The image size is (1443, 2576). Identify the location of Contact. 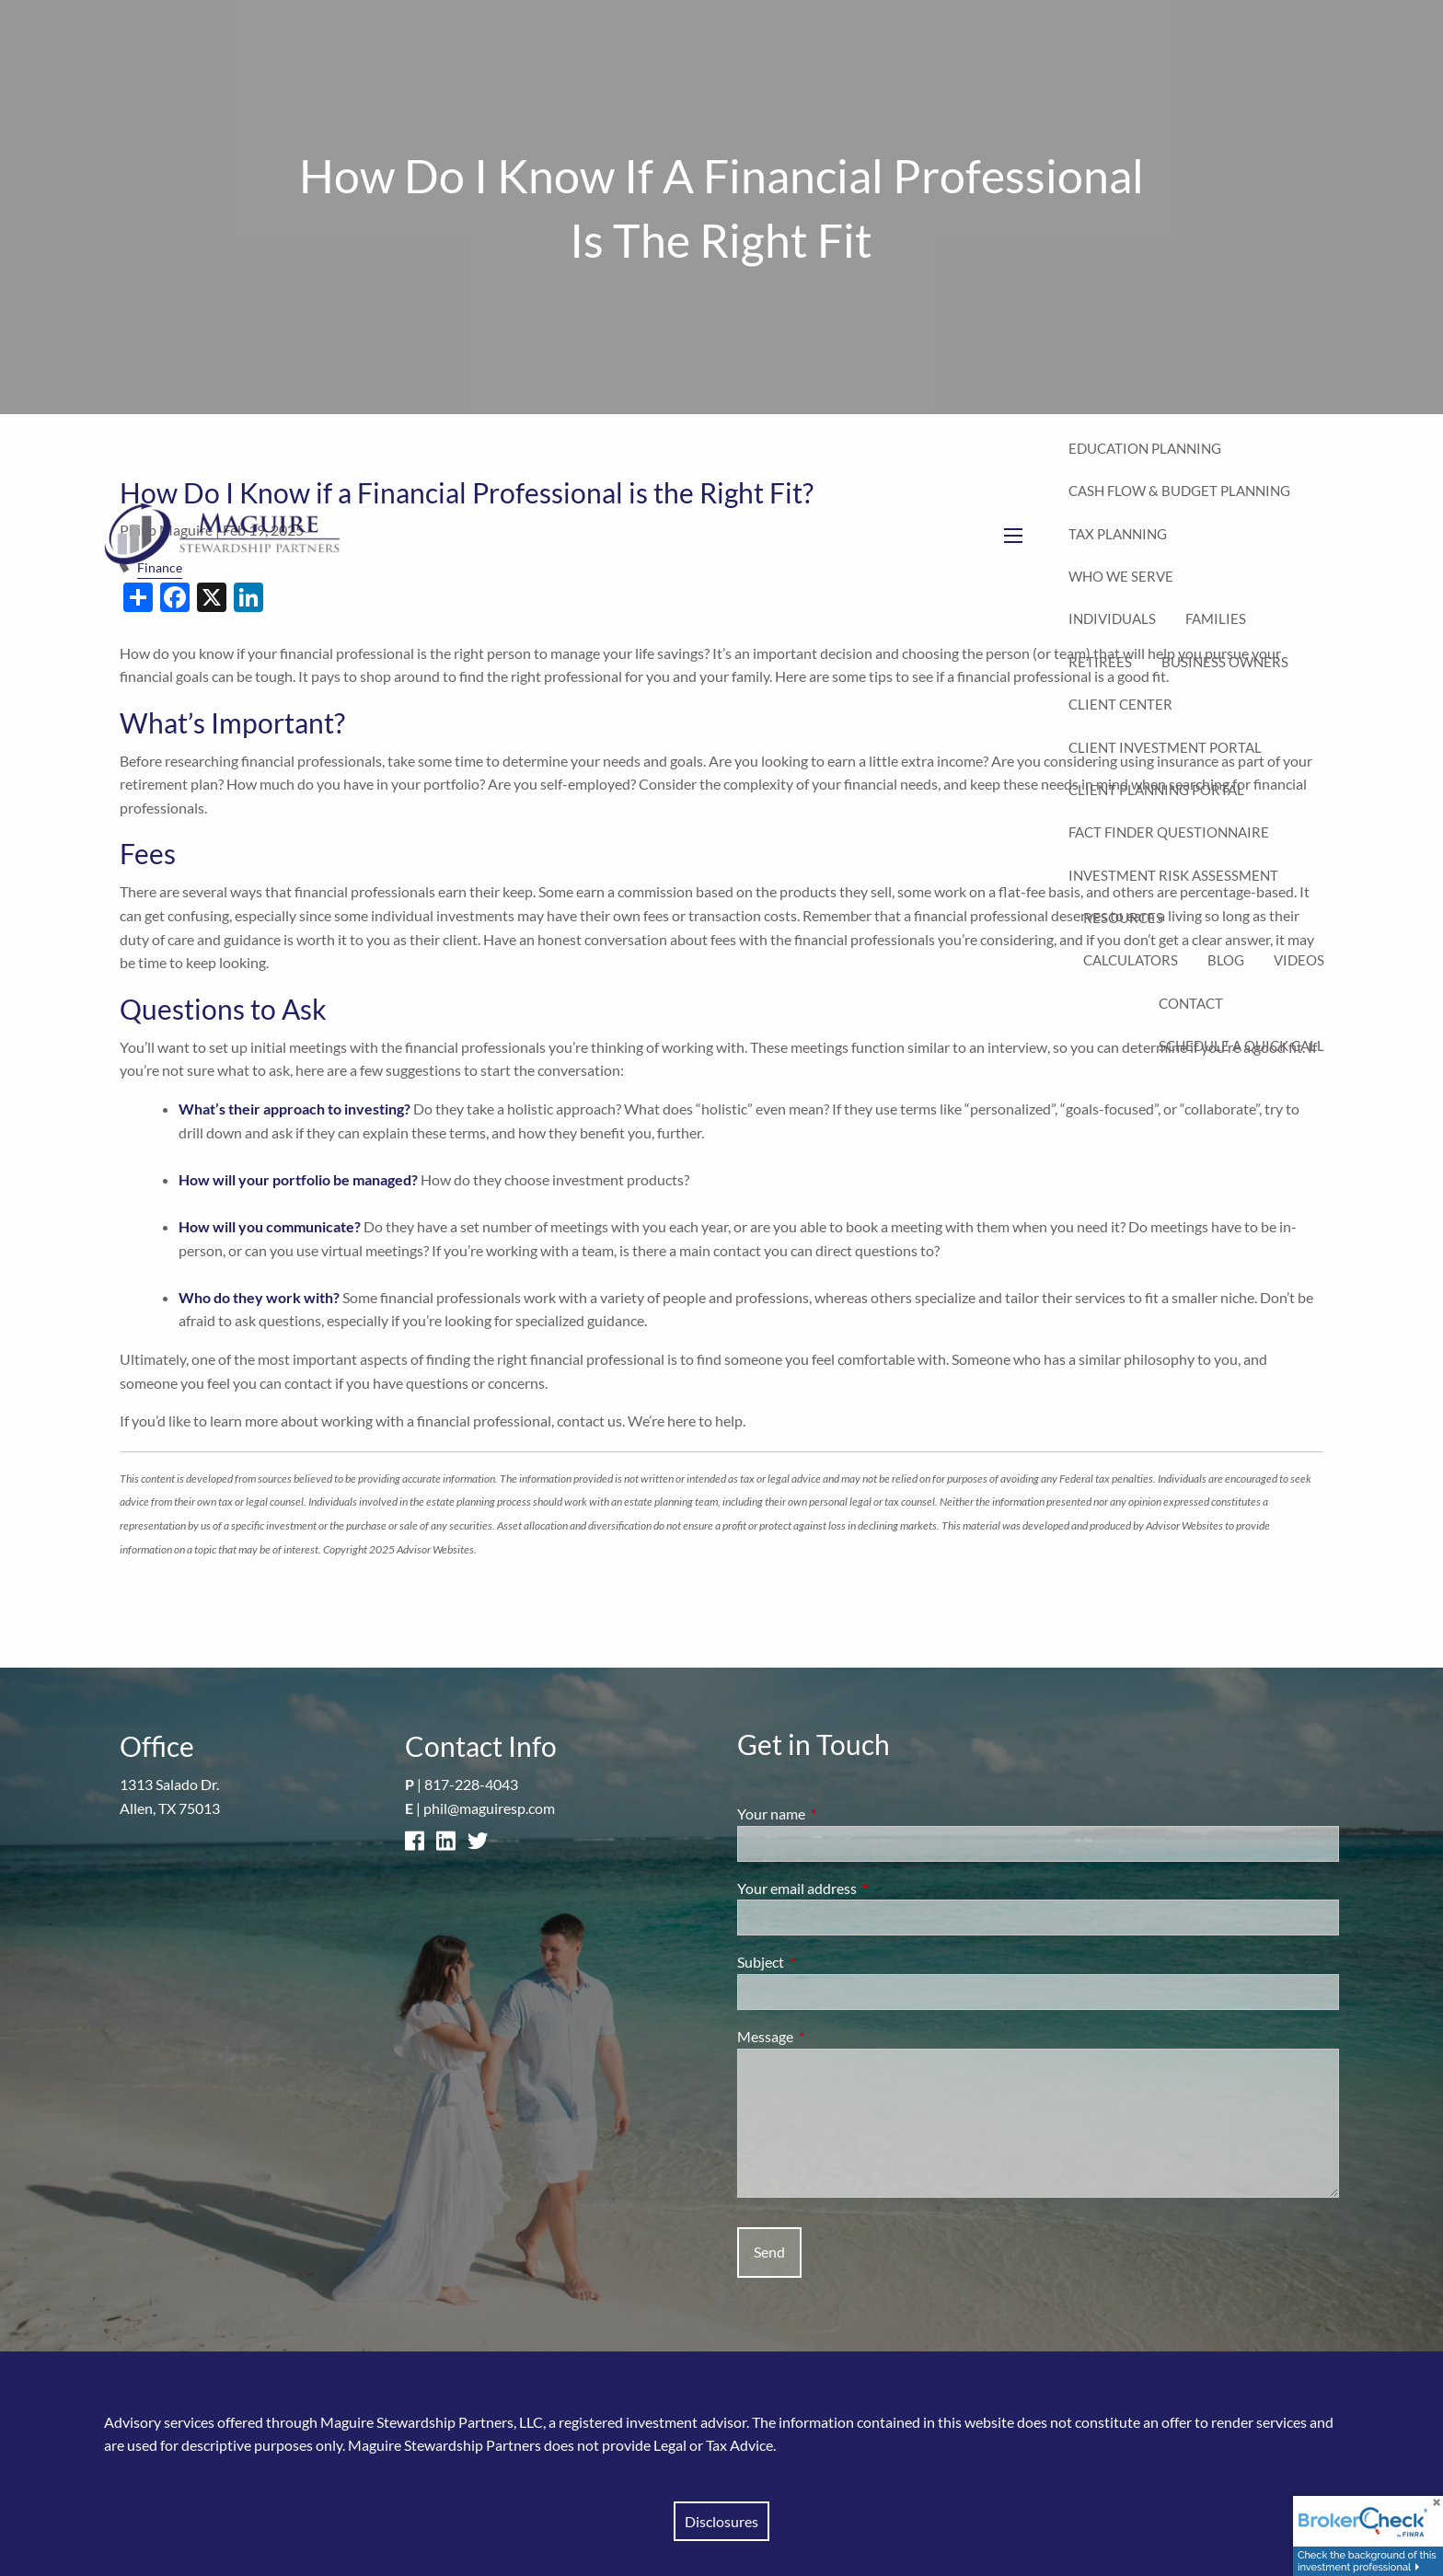
(1191, 1003).